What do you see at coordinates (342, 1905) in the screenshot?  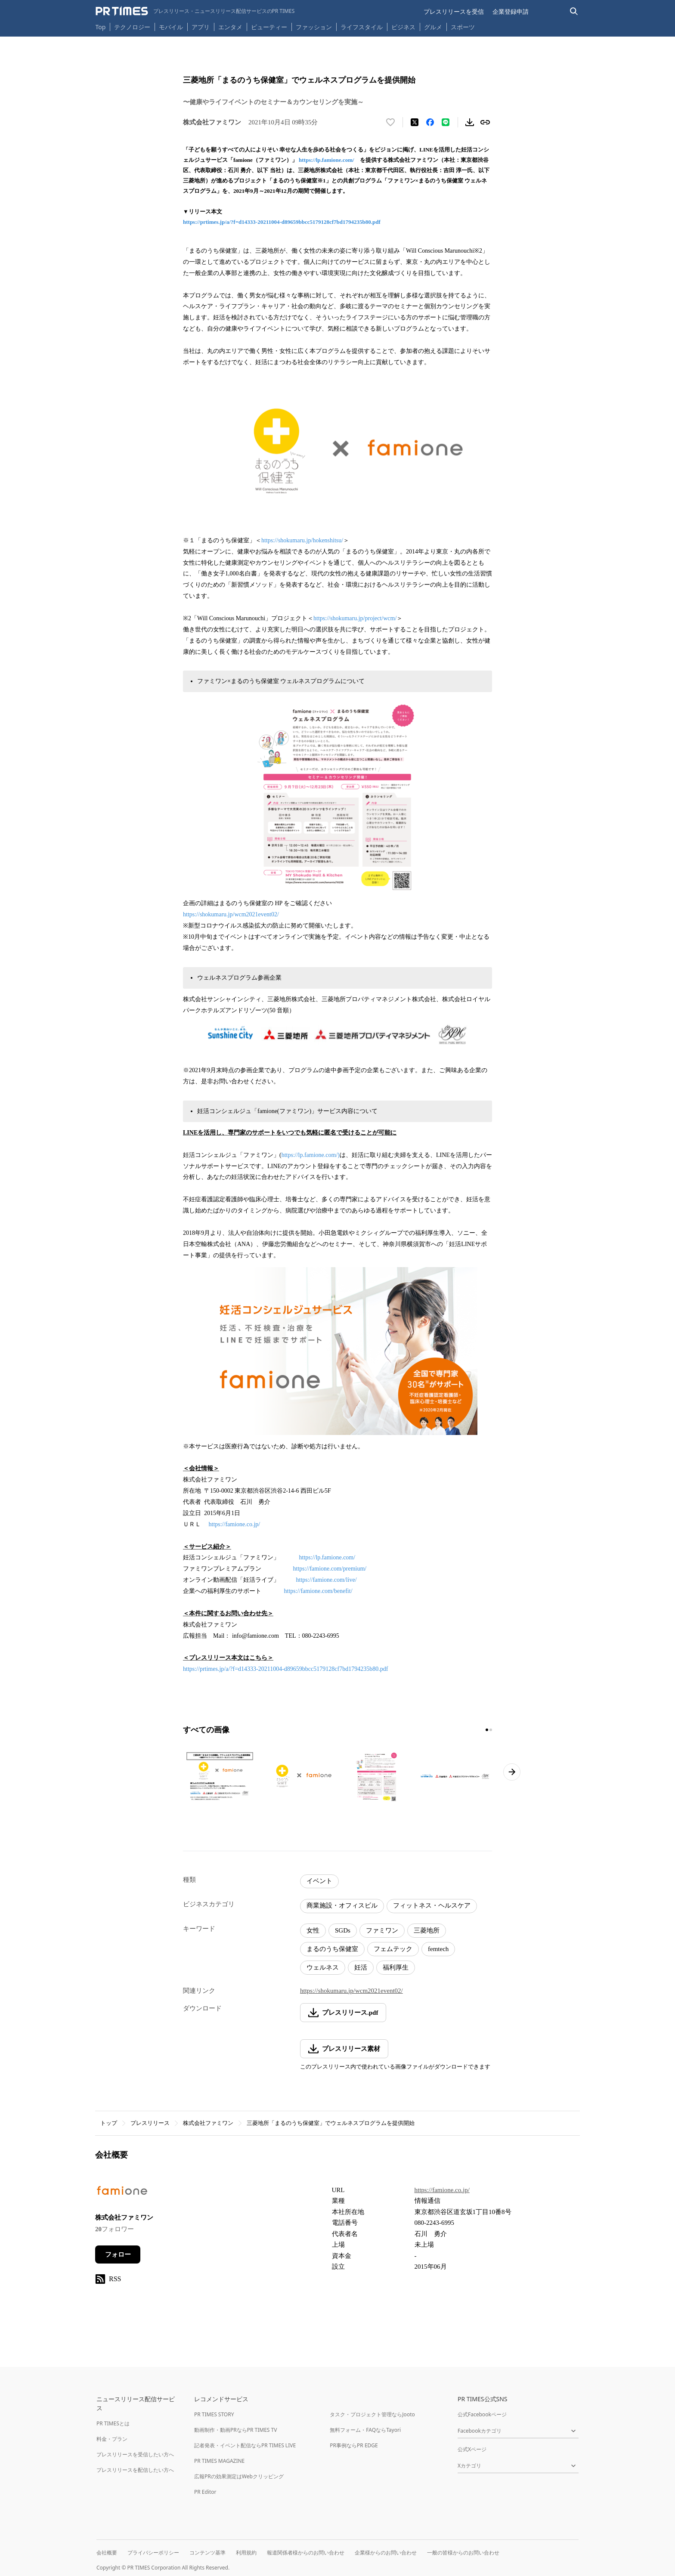 I see `商業施設・オフィスビル` at bounding box center [342, 1905].